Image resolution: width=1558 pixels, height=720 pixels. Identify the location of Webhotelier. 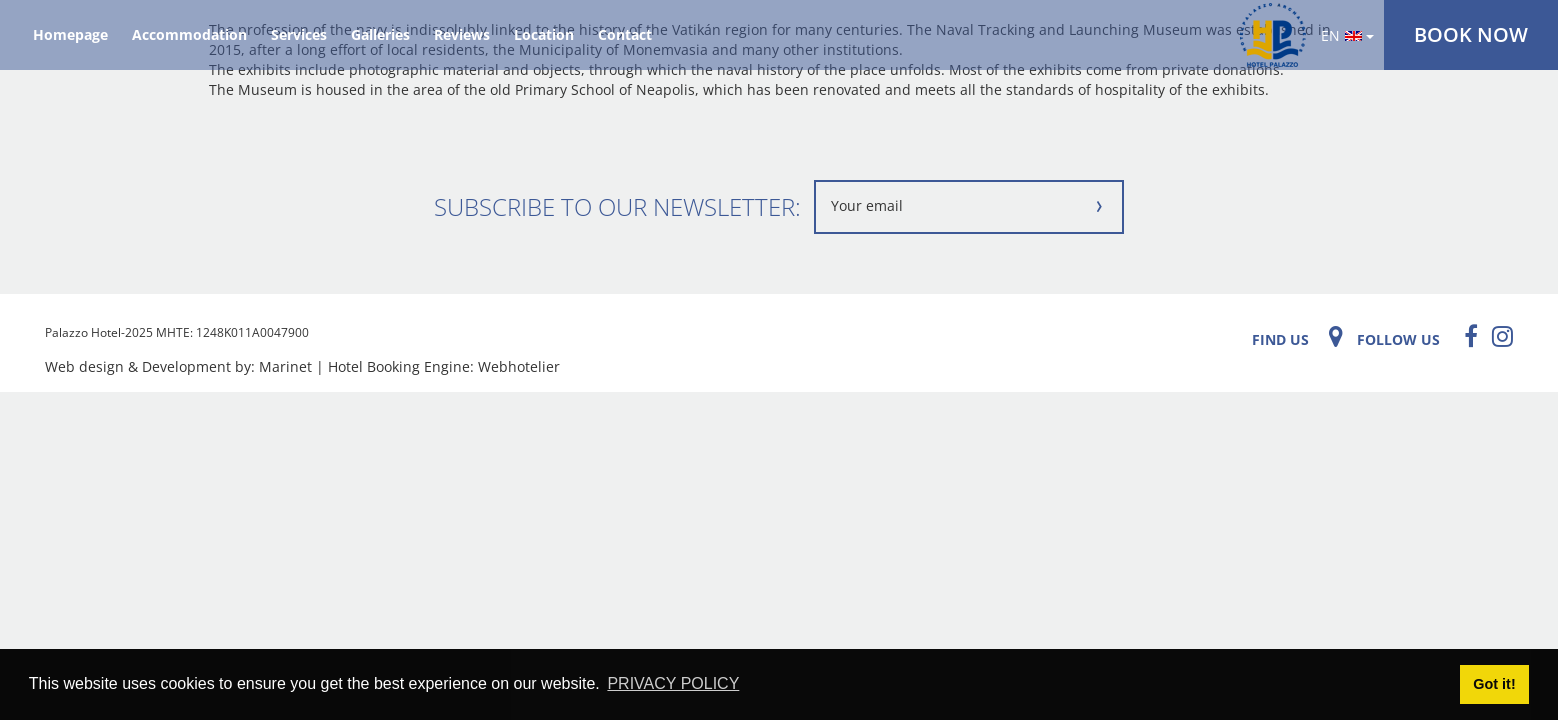
(519, 366).